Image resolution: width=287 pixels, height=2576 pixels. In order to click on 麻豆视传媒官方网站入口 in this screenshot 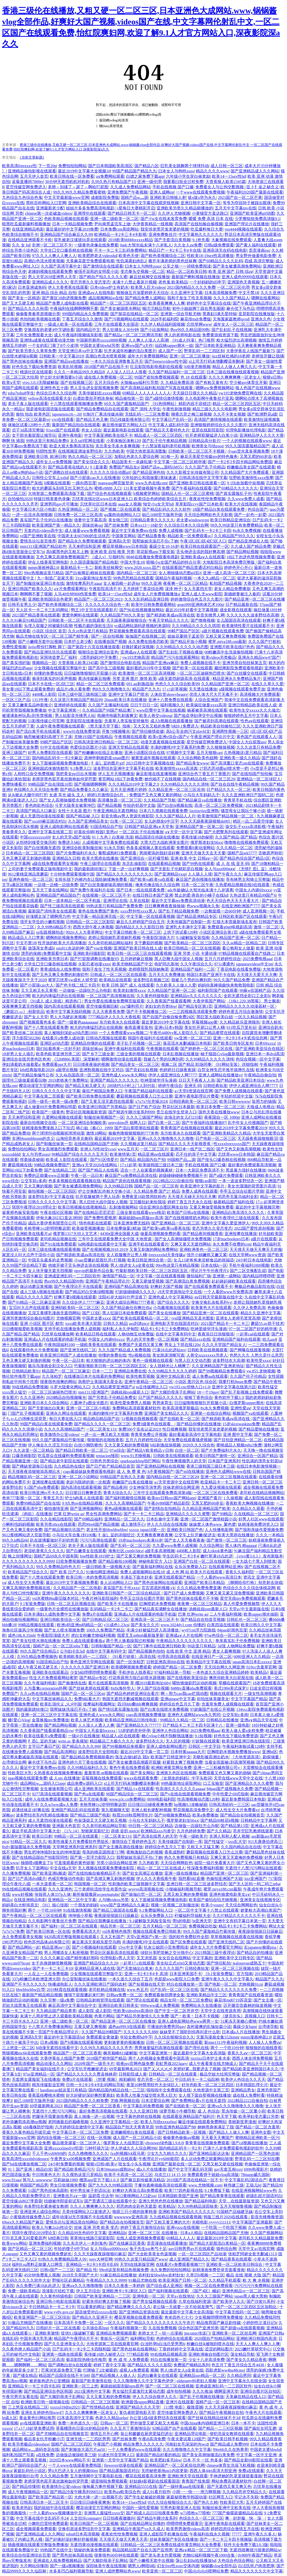, I will do `click(124, 425)`.